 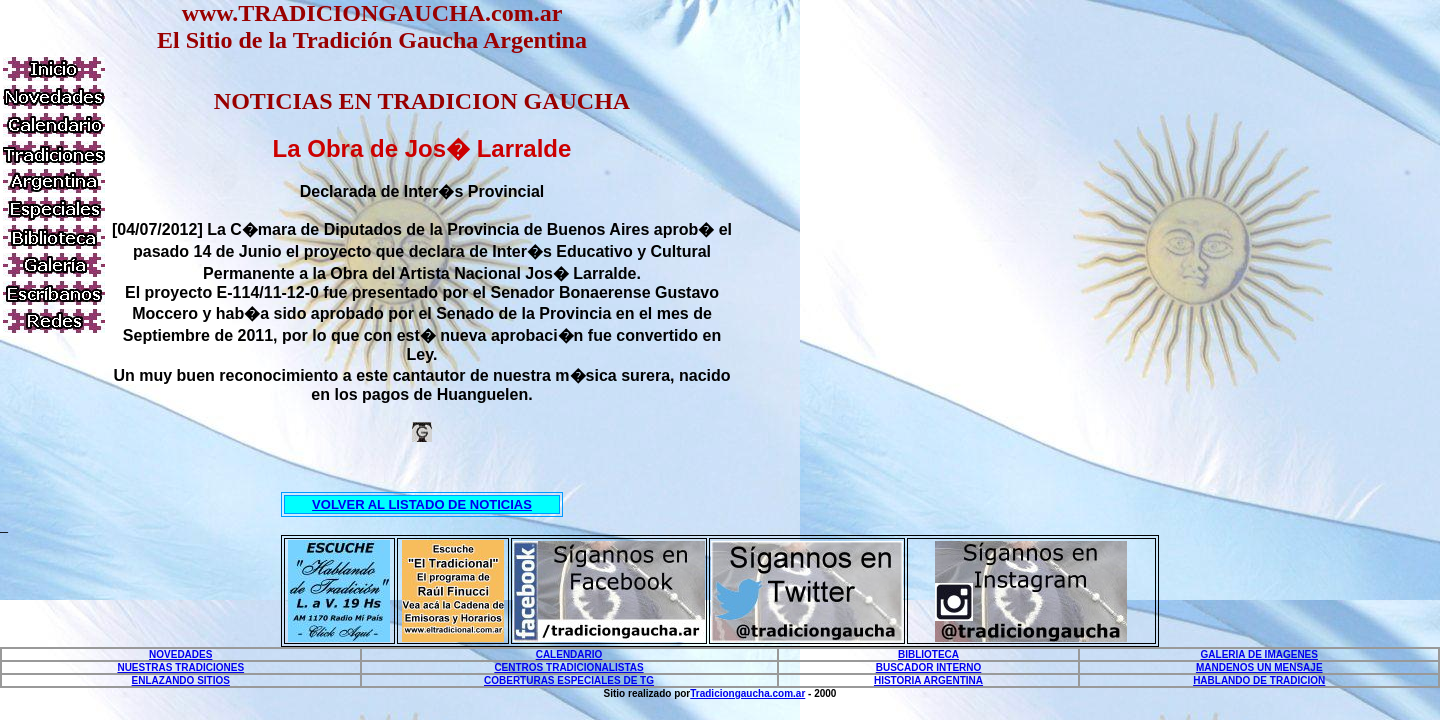 I want to click on ENLAZANDO SITIOS, so click(x=181, y=680).